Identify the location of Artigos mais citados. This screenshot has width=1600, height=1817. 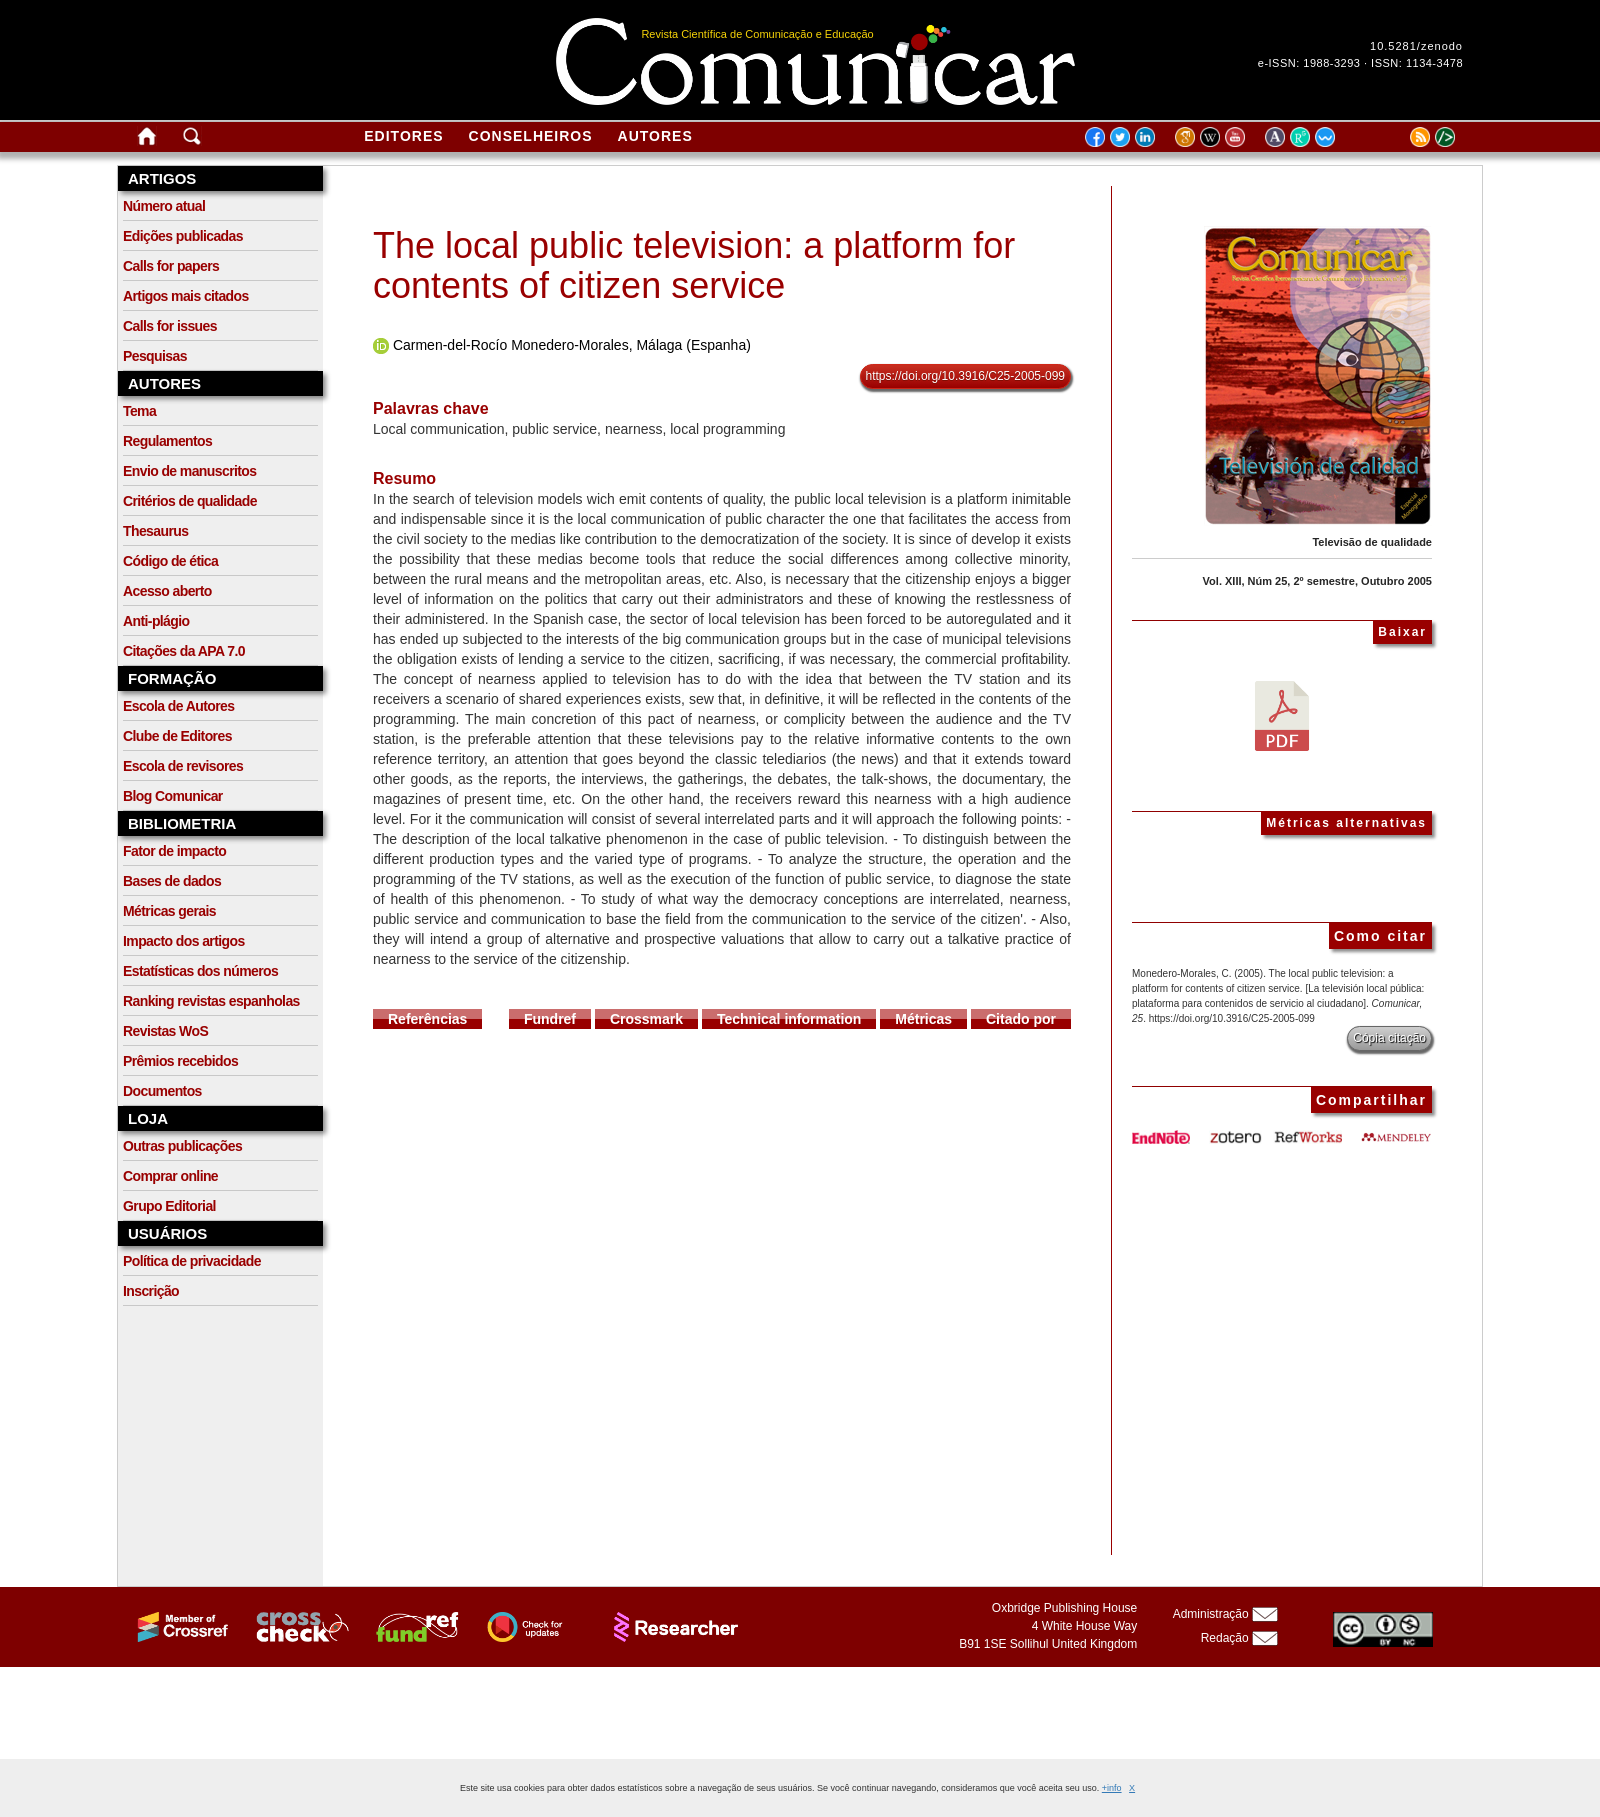
(186, 296).